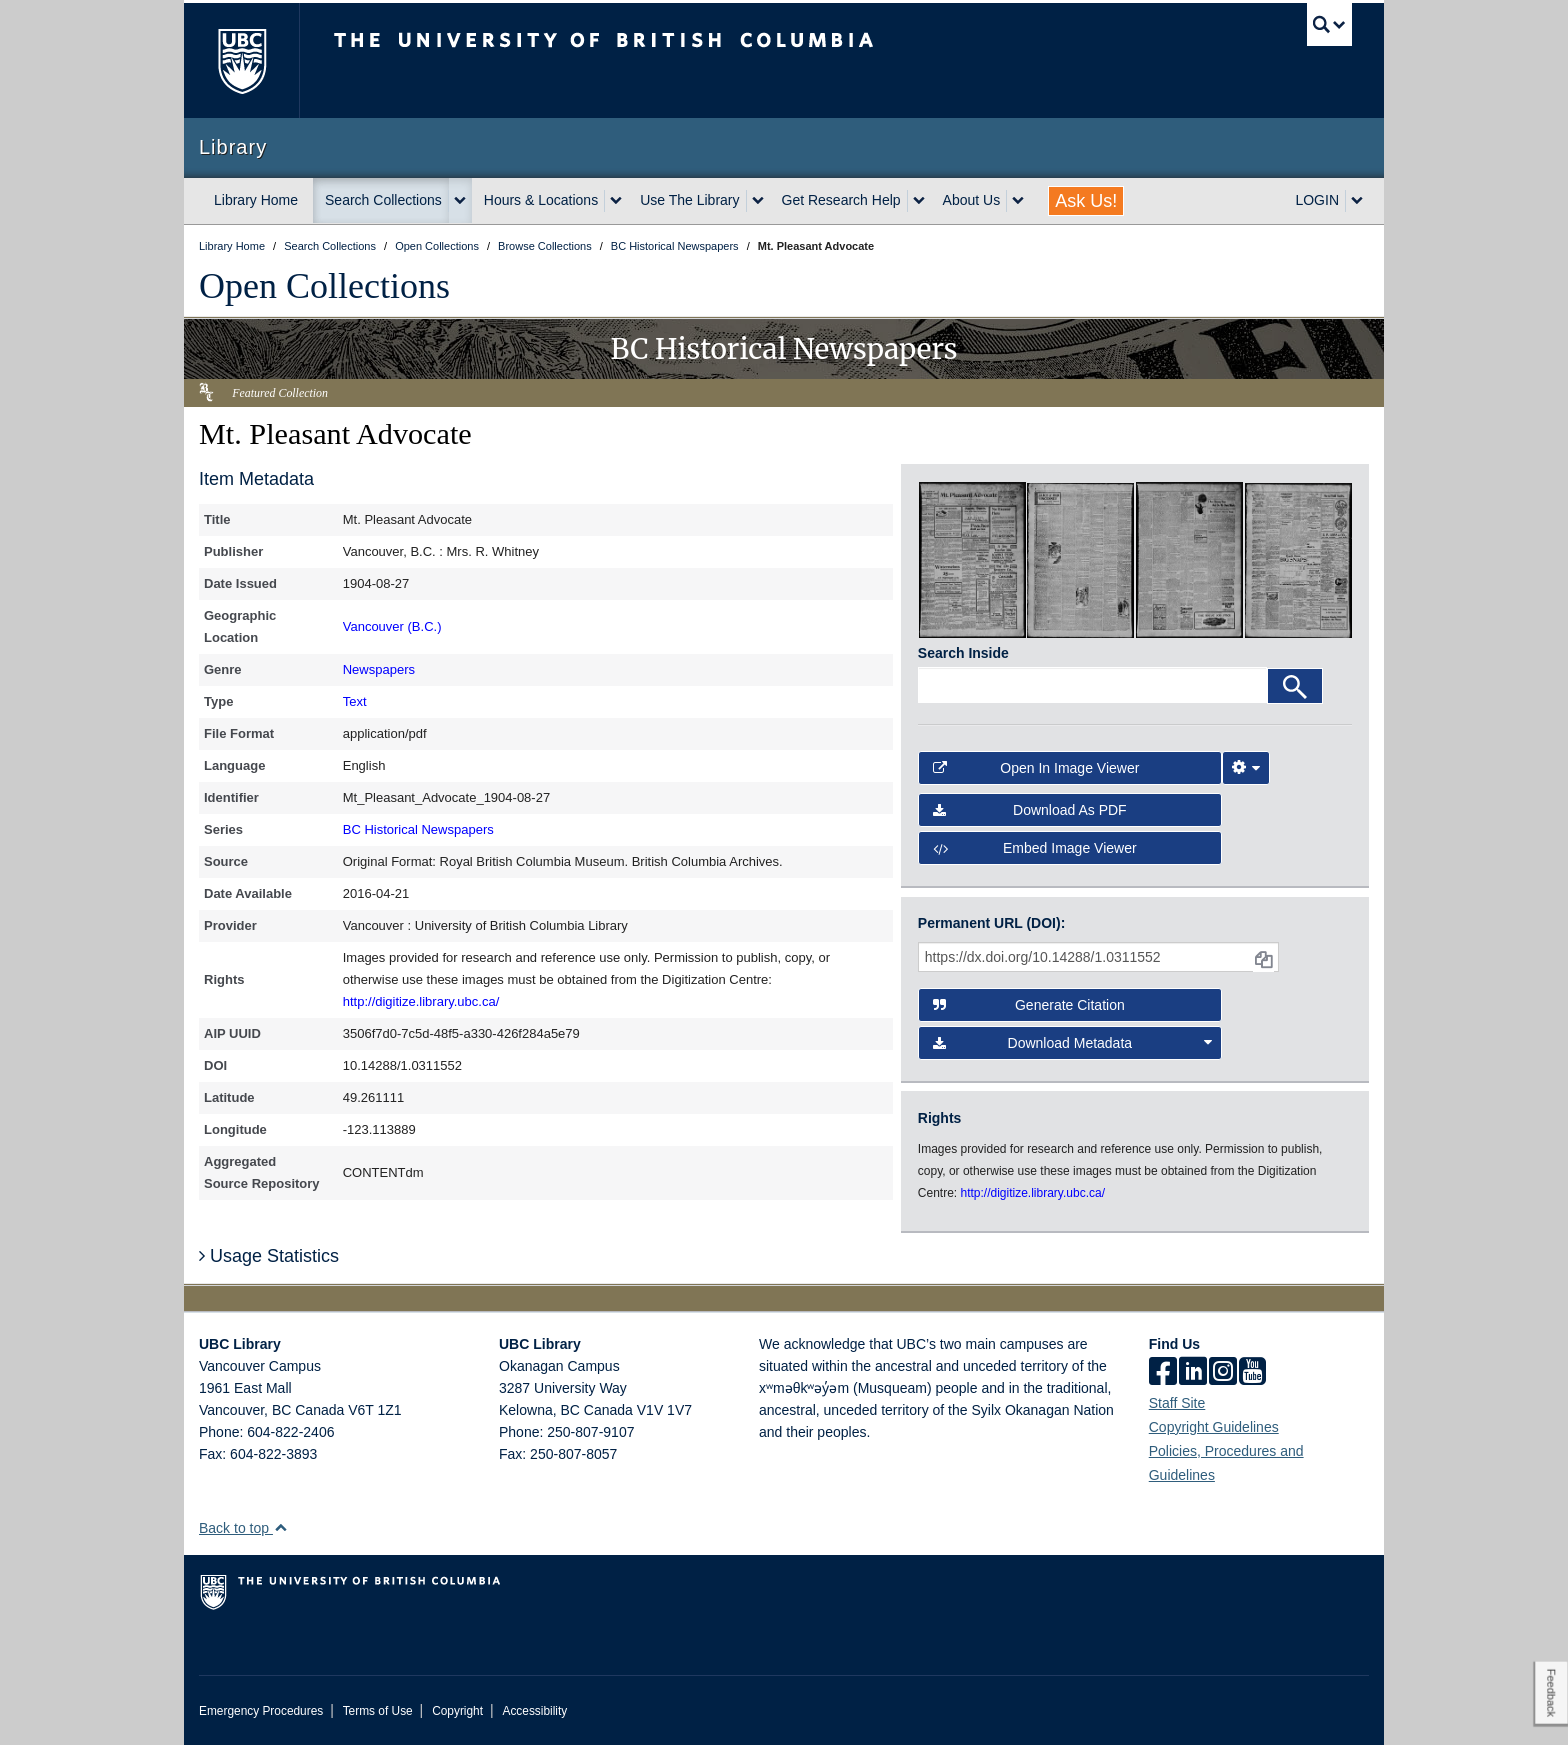 The width and height of the screenshot is (1568, 1745). I want to click on BC Historical Newspapers, so click(418, 829).